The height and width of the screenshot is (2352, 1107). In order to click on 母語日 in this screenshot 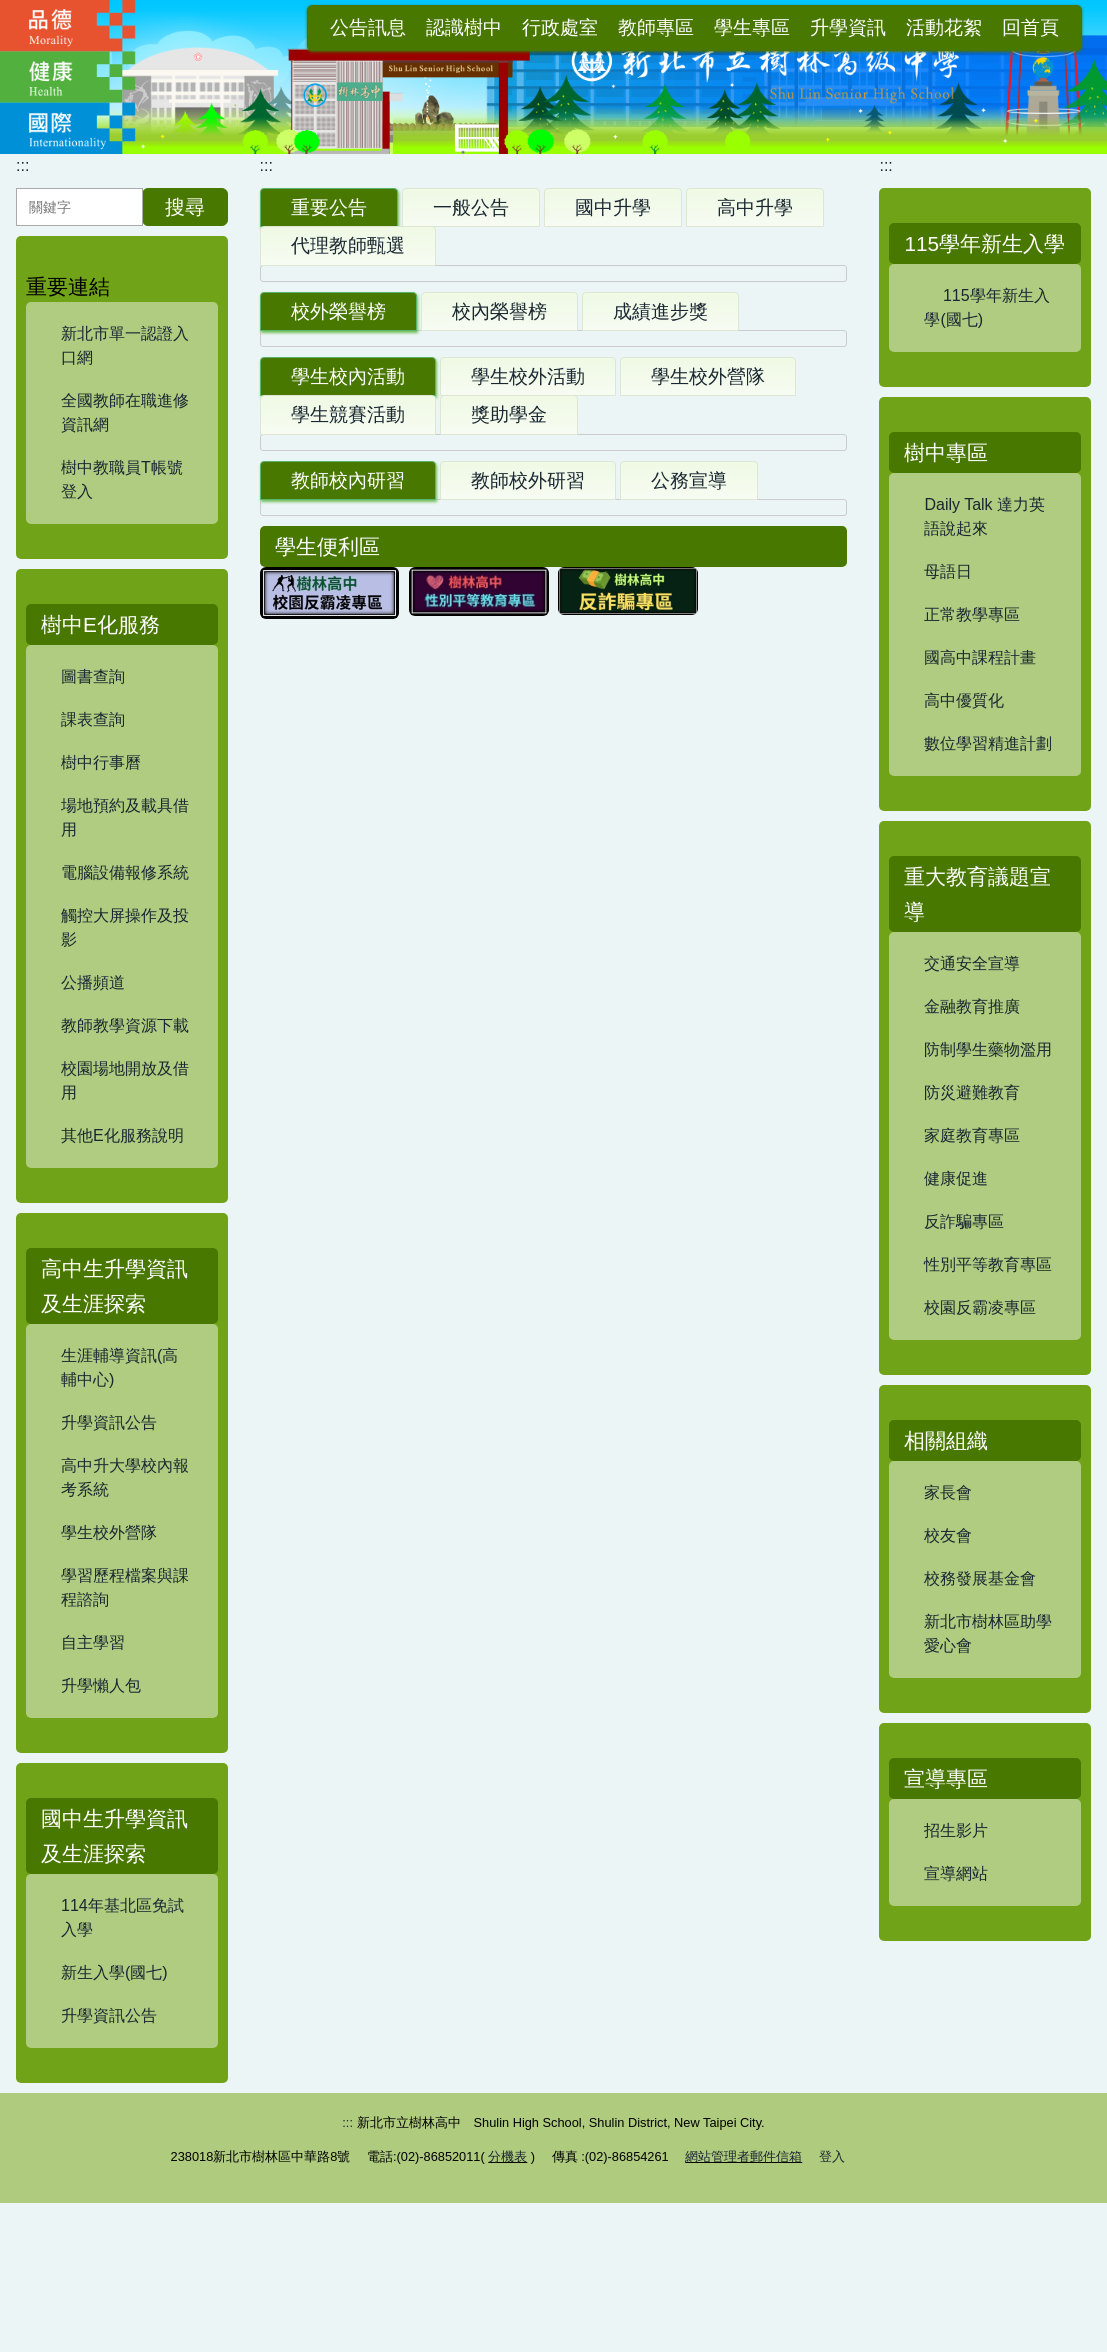, I will do `click(948, 650)`.